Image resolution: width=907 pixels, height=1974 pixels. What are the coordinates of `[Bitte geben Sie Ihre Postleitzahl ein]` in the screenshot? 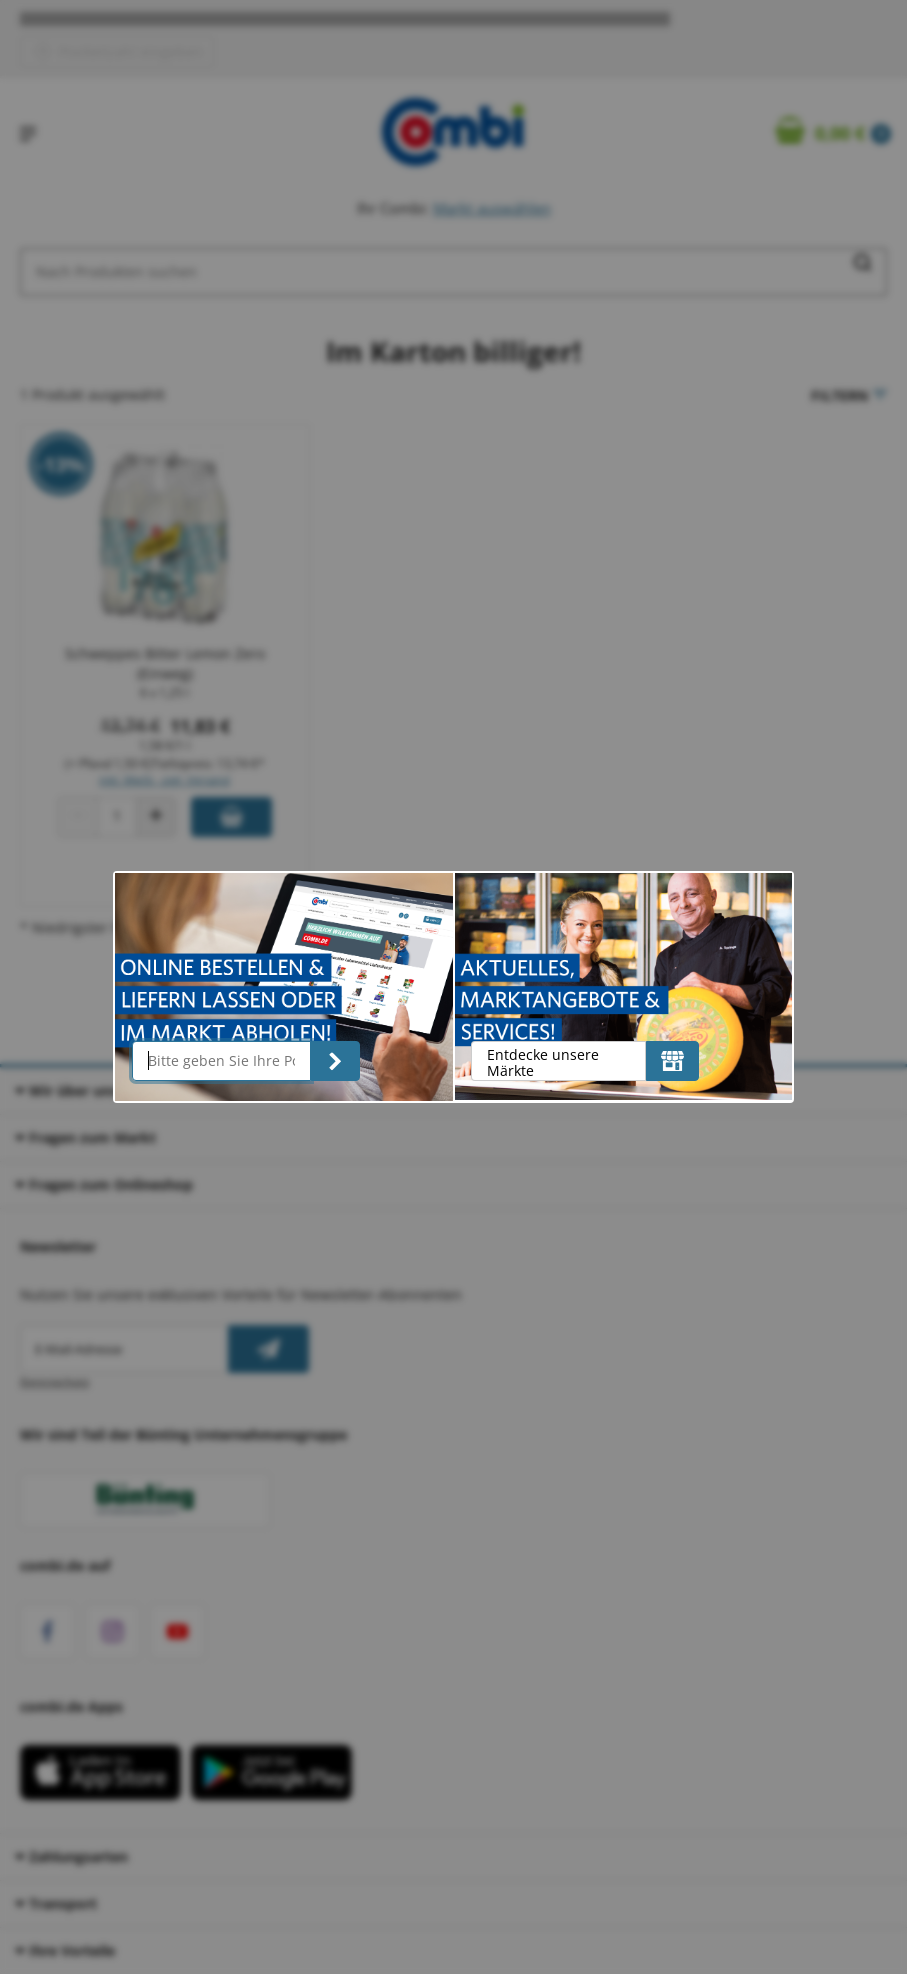 It's located at (221, 1061).